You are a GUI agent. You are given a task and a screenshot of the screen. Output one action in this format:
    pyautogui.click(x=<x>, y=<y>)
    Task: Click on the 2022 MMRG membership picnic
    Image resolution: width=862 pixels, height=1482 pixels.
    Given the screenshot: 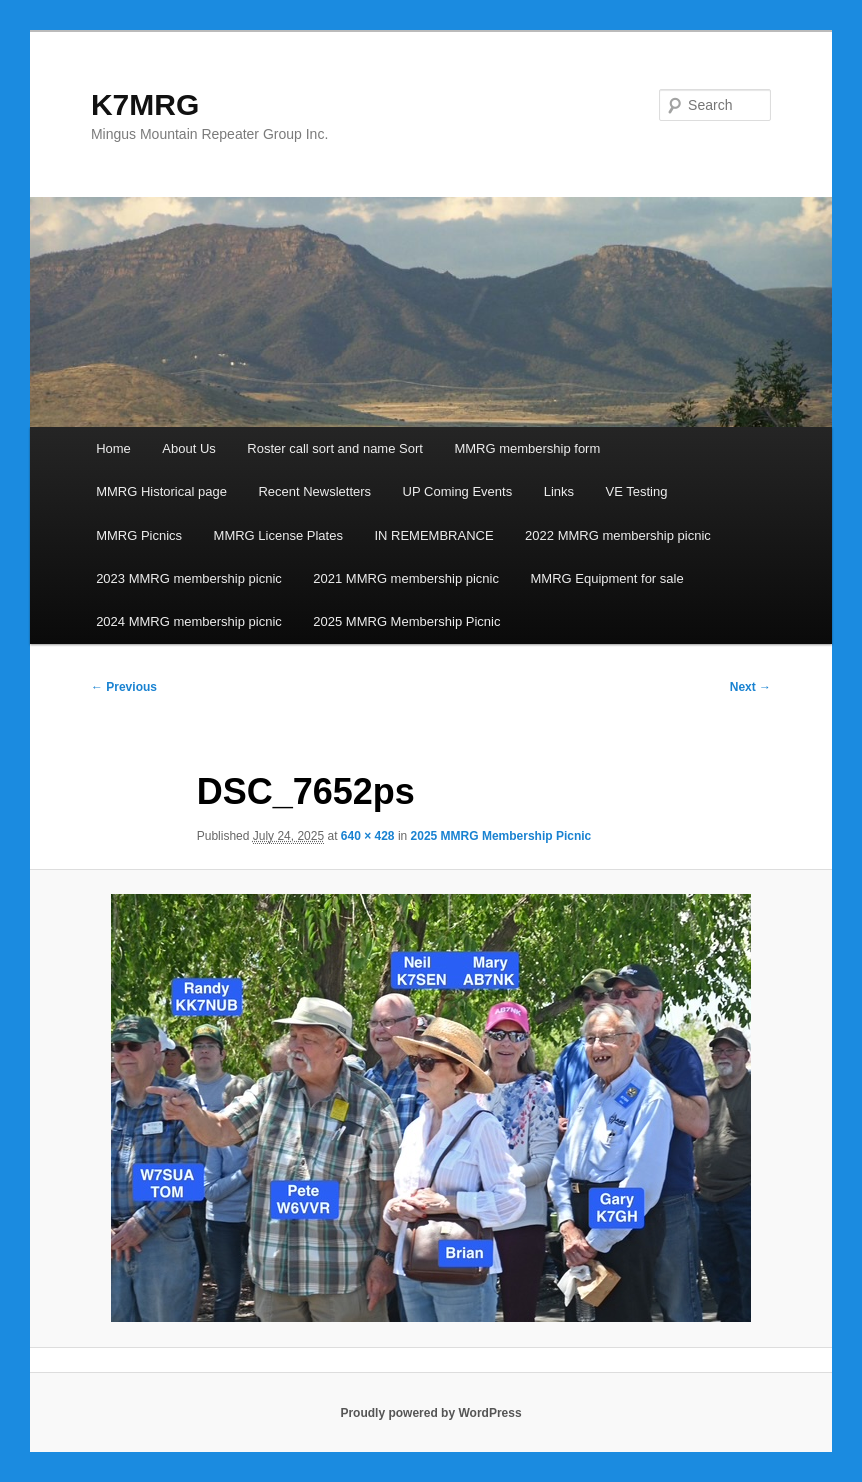 What is the action you would take?
    pyautogui.click(x=618, y=535)
    